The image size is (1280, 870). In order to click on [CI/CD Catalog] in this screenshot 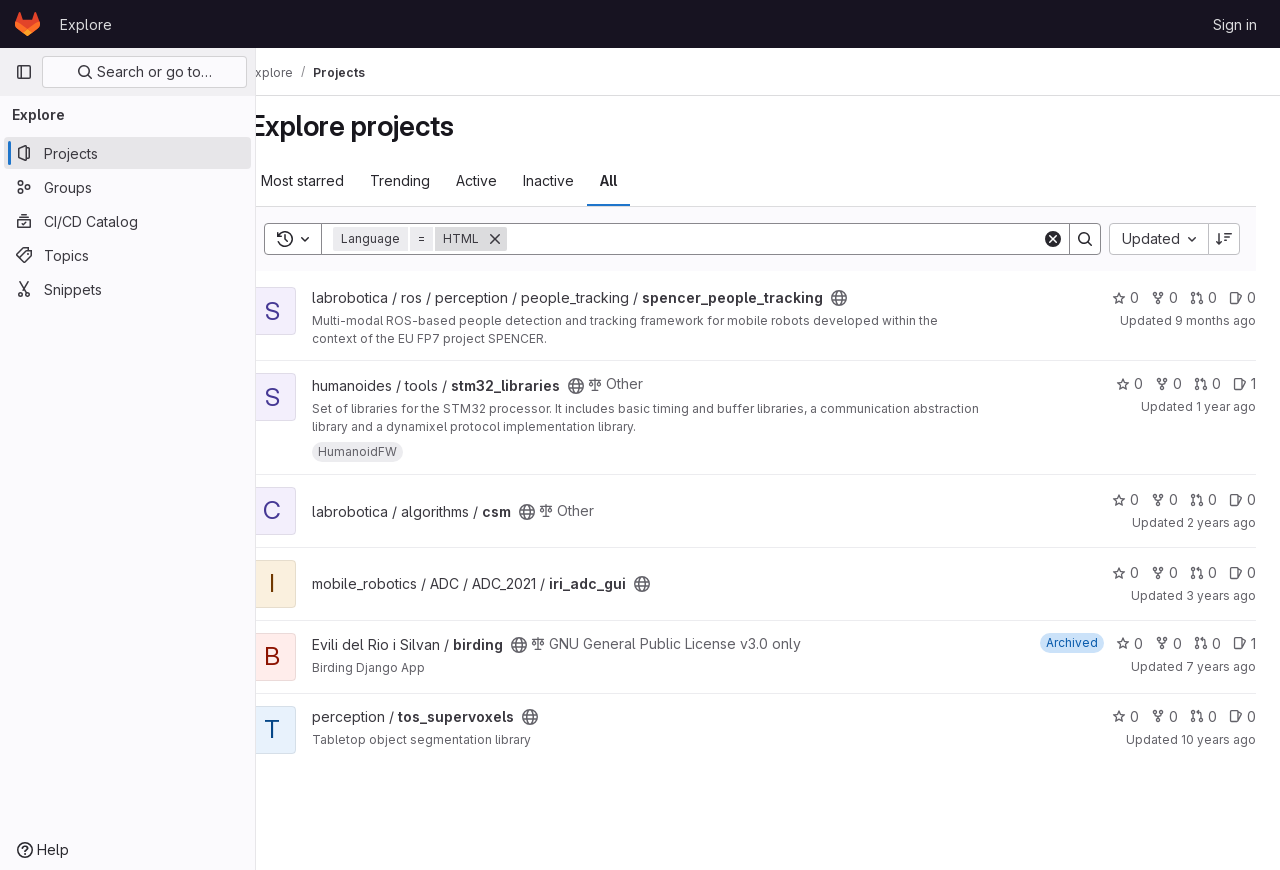, I will do `click(127, 221)`.